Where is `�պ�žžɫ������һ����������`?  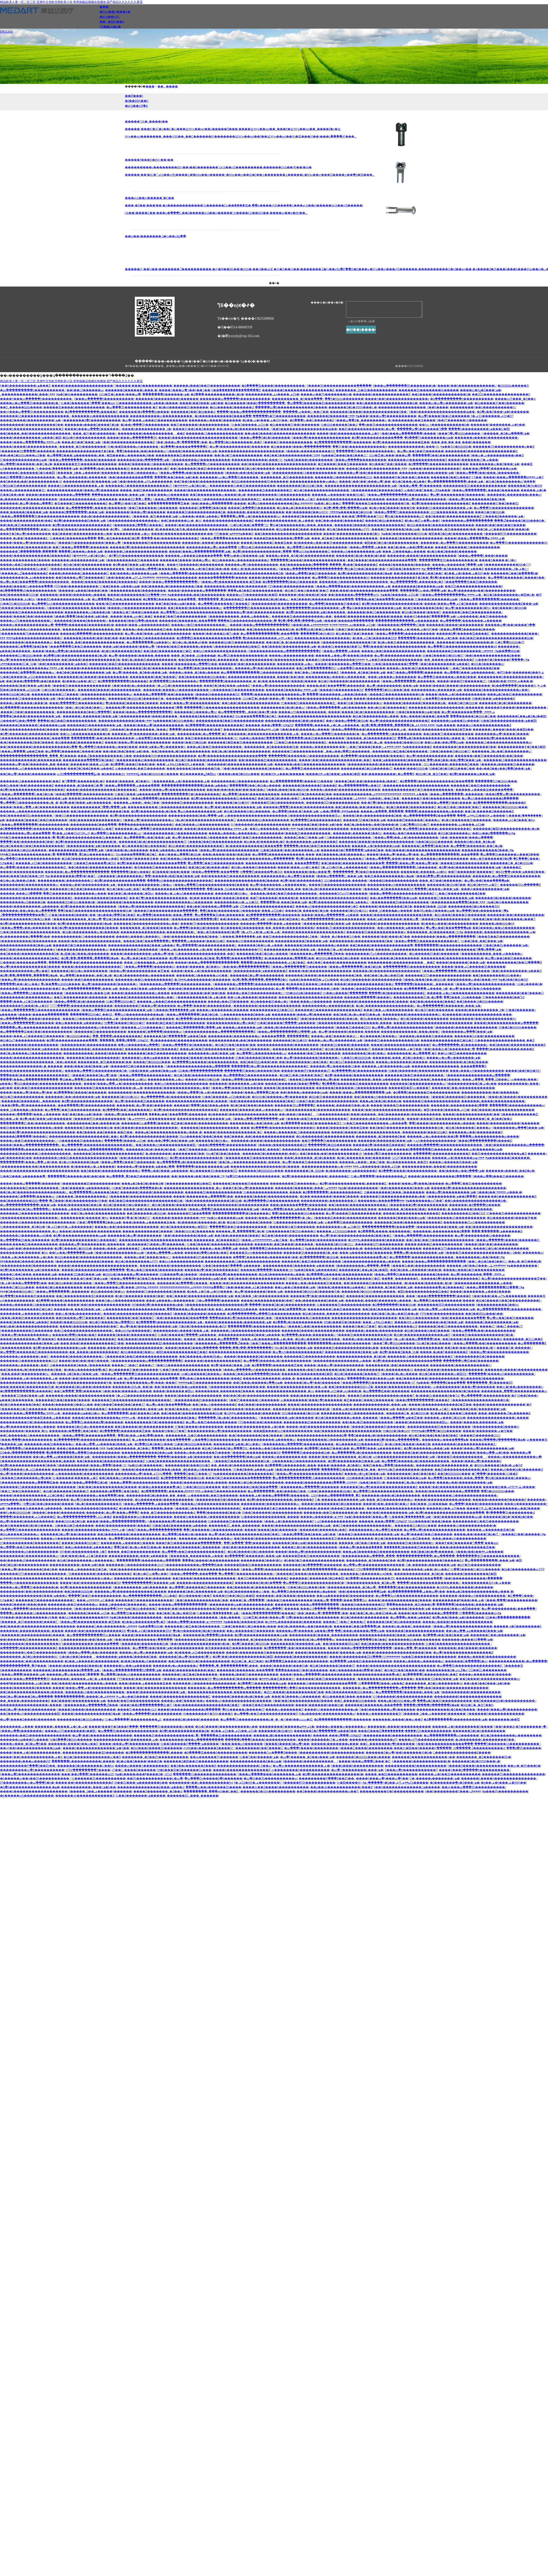
�պ�žžɫ������һ���������� is located at coordinates (102, 1499).